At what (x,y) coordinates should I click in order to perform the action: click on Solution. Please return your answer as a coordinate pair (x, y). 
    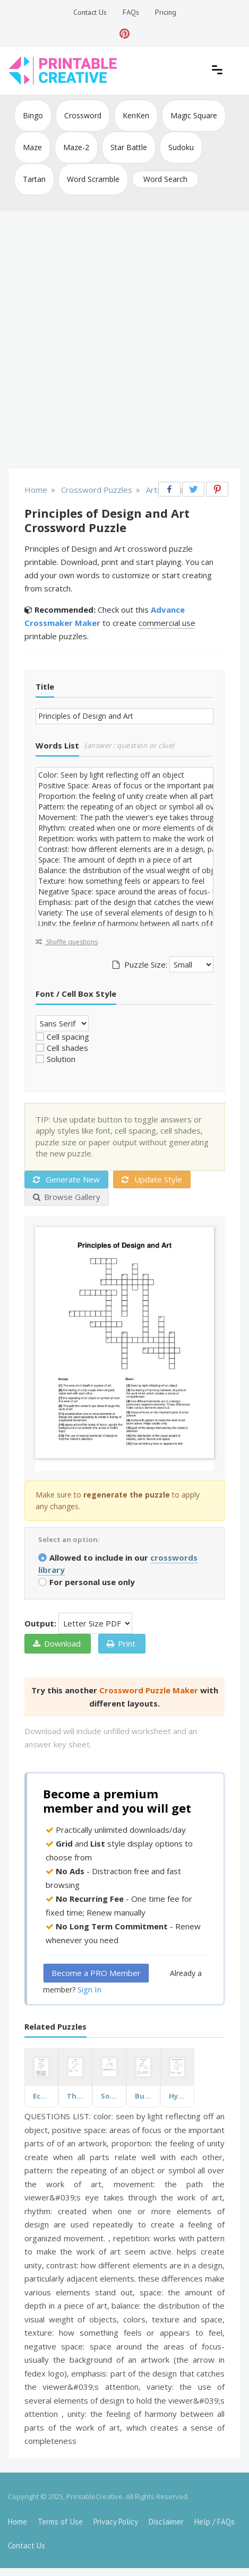
    Looking at the image, I should click on (61, 1059).